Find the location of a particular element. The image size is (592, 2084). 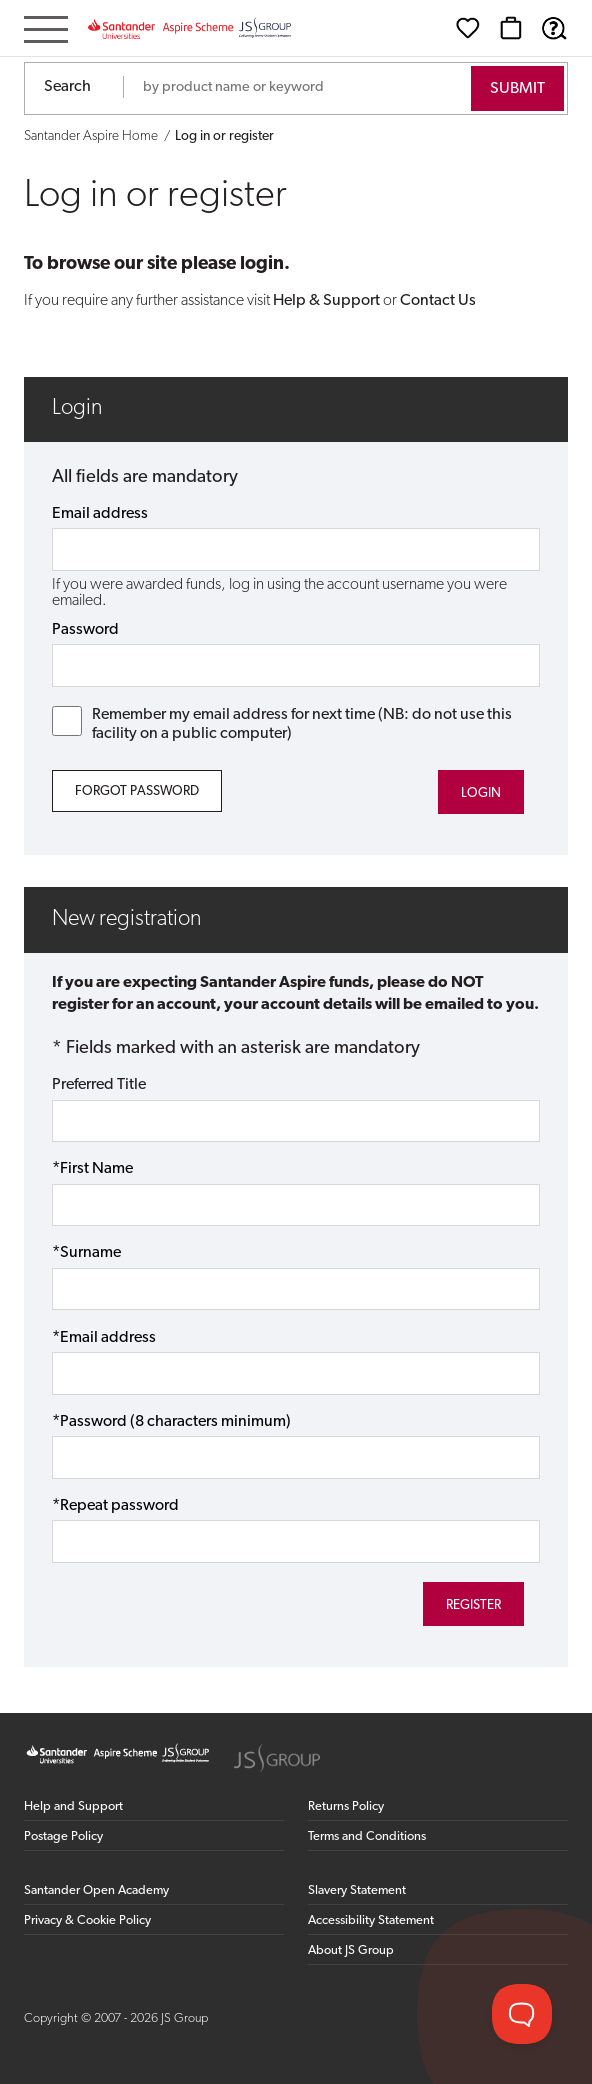

Privacy & Cookie Policy is located at coordinates (87, 1920).